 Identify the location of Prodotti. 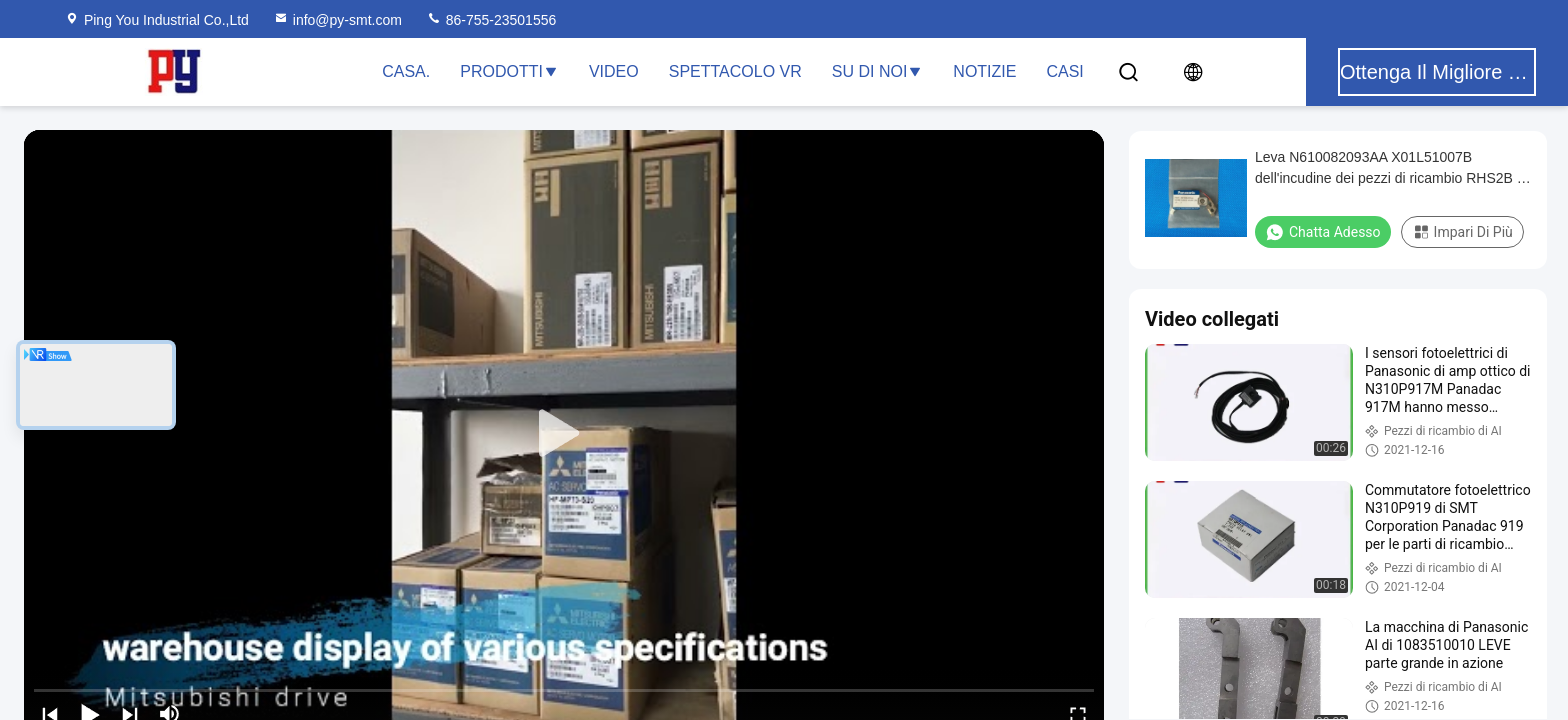
(509, 71).